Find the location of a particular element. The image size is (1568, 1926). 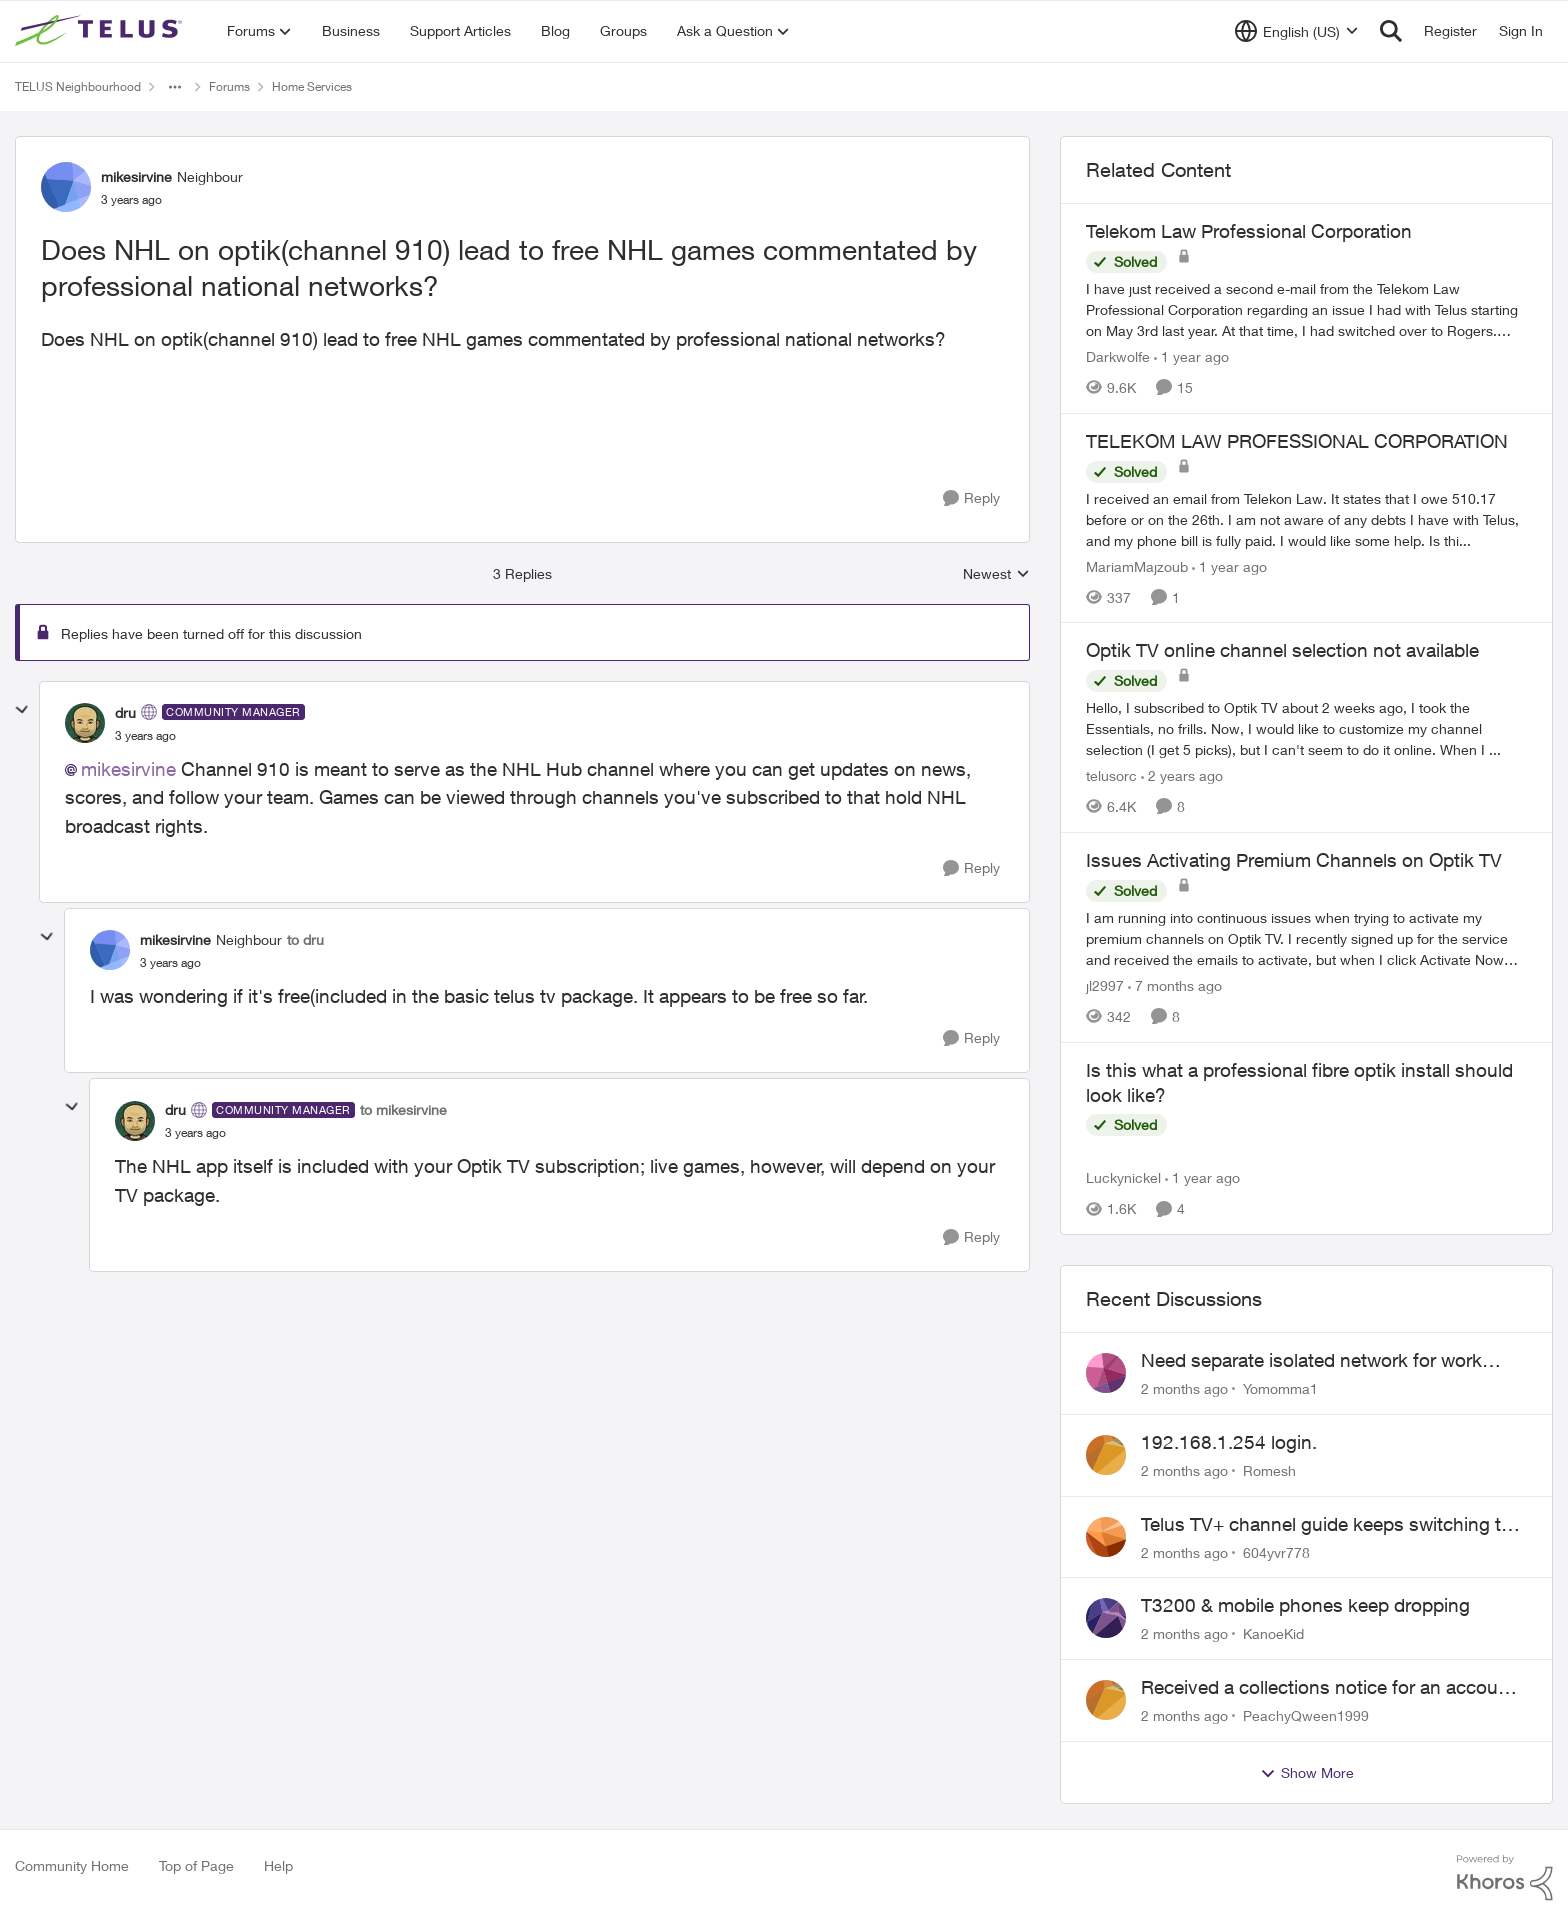

mikesirvine [View Profile: mikesirvine, Rank: Neighbour] is located at coordinates (136, 176).